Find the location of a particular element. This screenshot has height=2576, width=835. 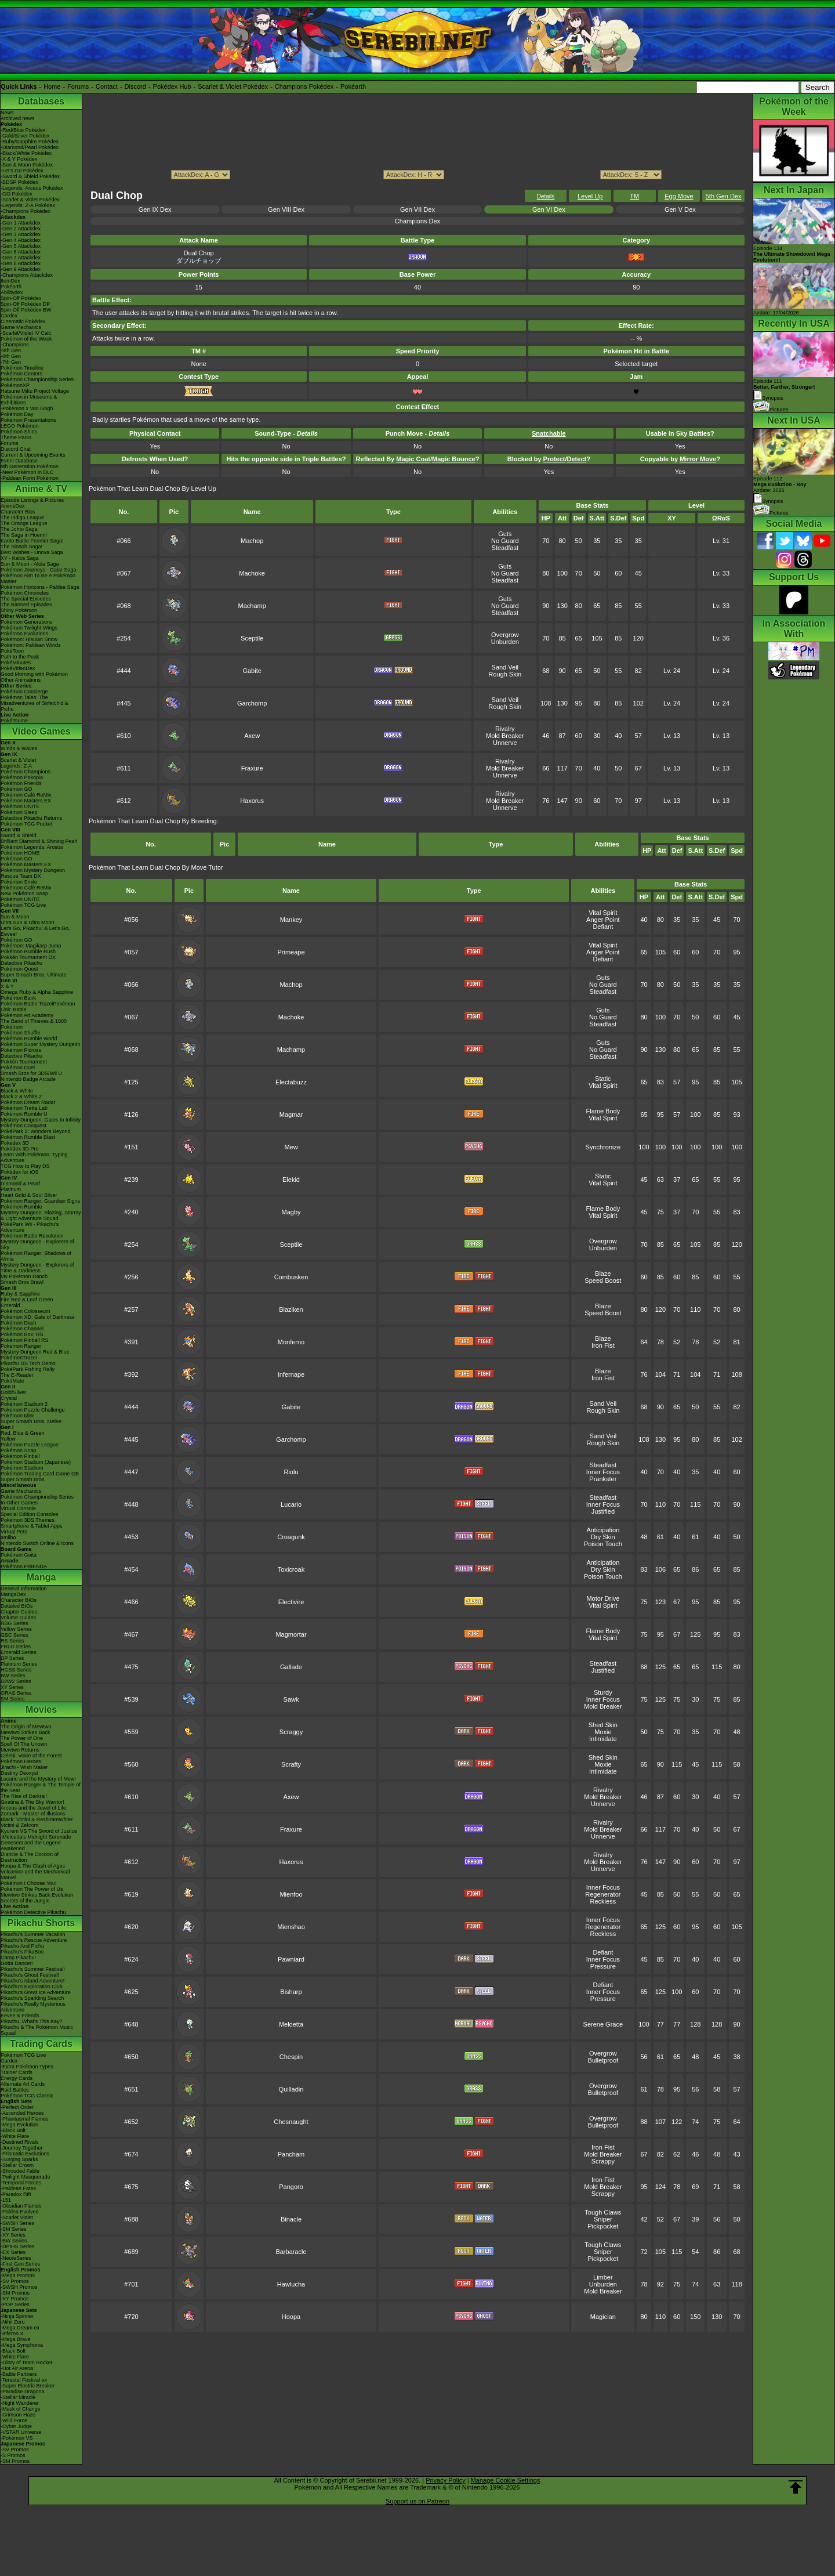

Scarlet & Violet Pokédex is located at coordinates (233, 86).